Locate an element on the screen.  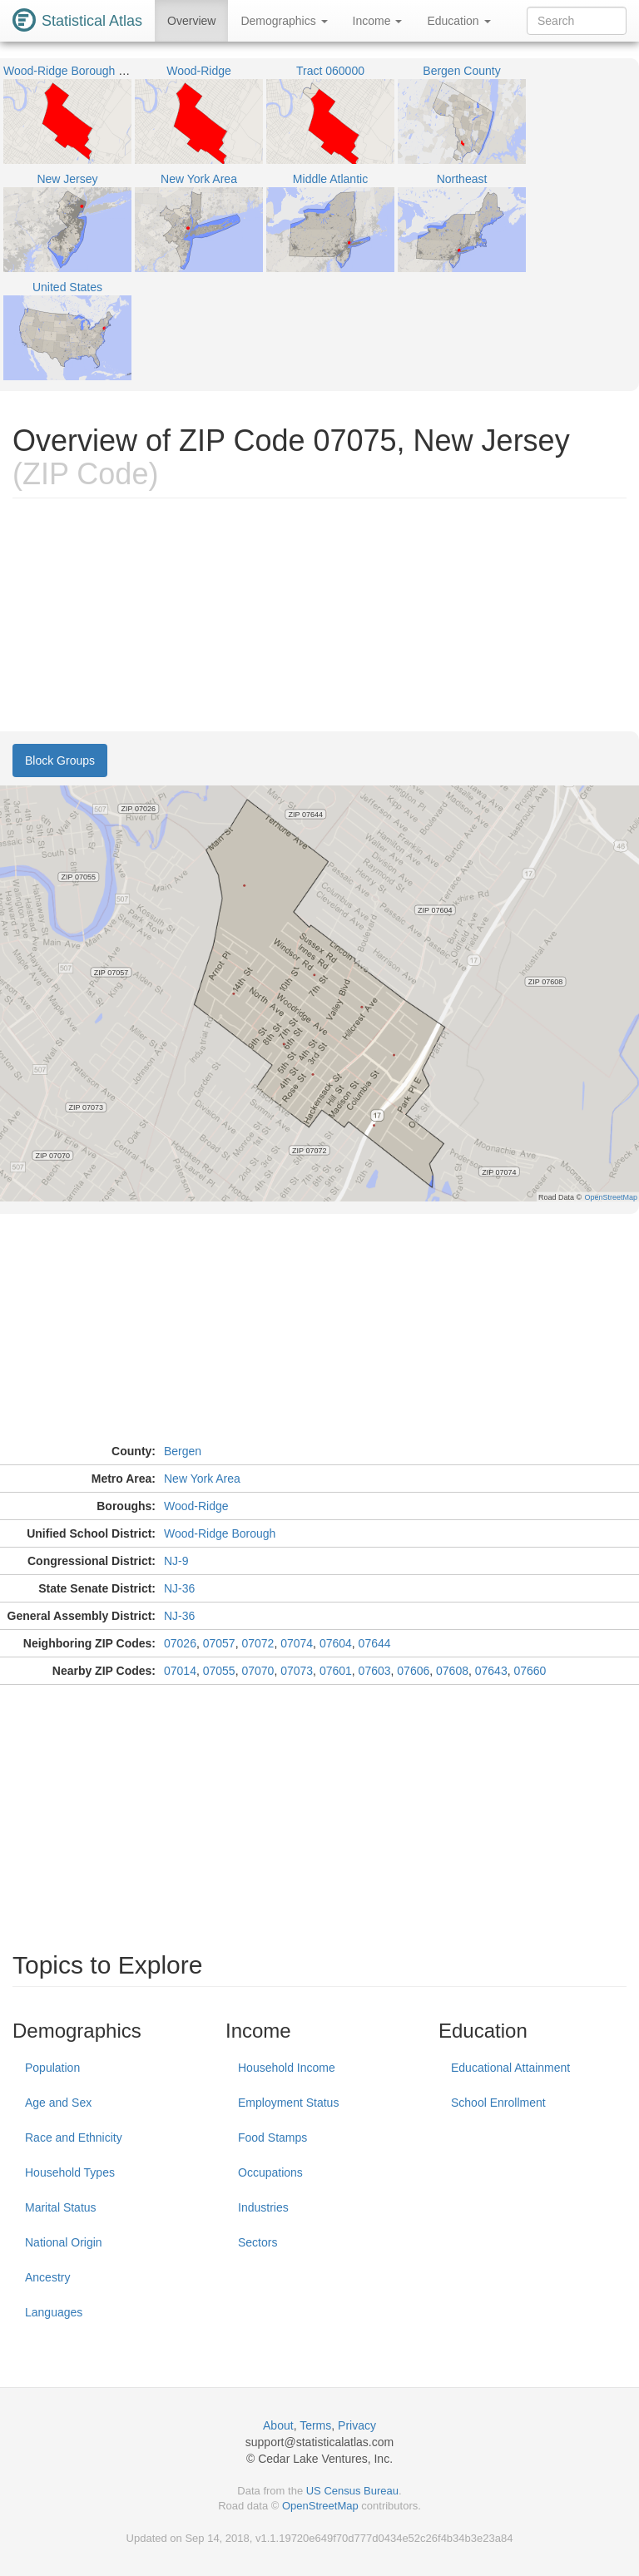
Wood-Ridge is located at coordinates (196, 1506).